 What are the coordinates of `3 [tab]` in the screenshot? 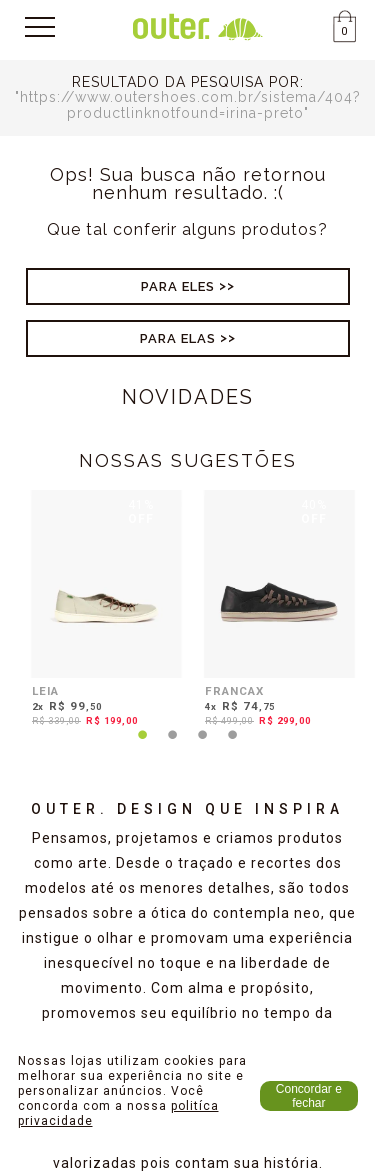 It's located at (203, 747).